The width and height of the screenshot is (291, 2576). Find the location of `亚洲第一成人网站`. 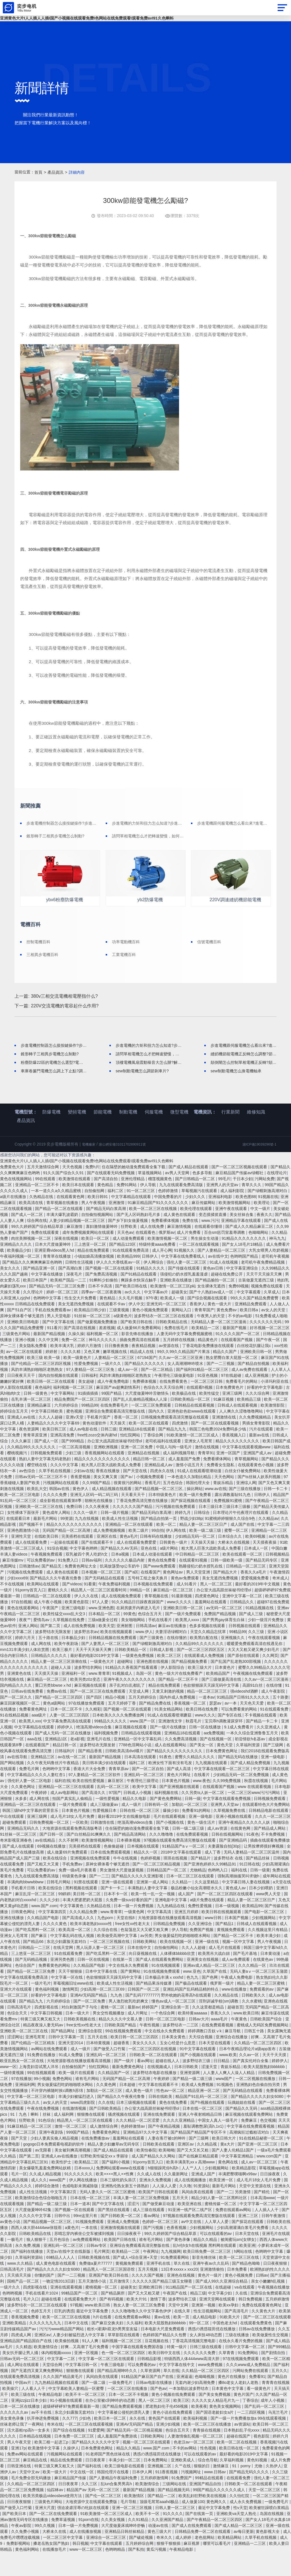

亚洲第一成人网站 is located at coordinates (152, 1905).